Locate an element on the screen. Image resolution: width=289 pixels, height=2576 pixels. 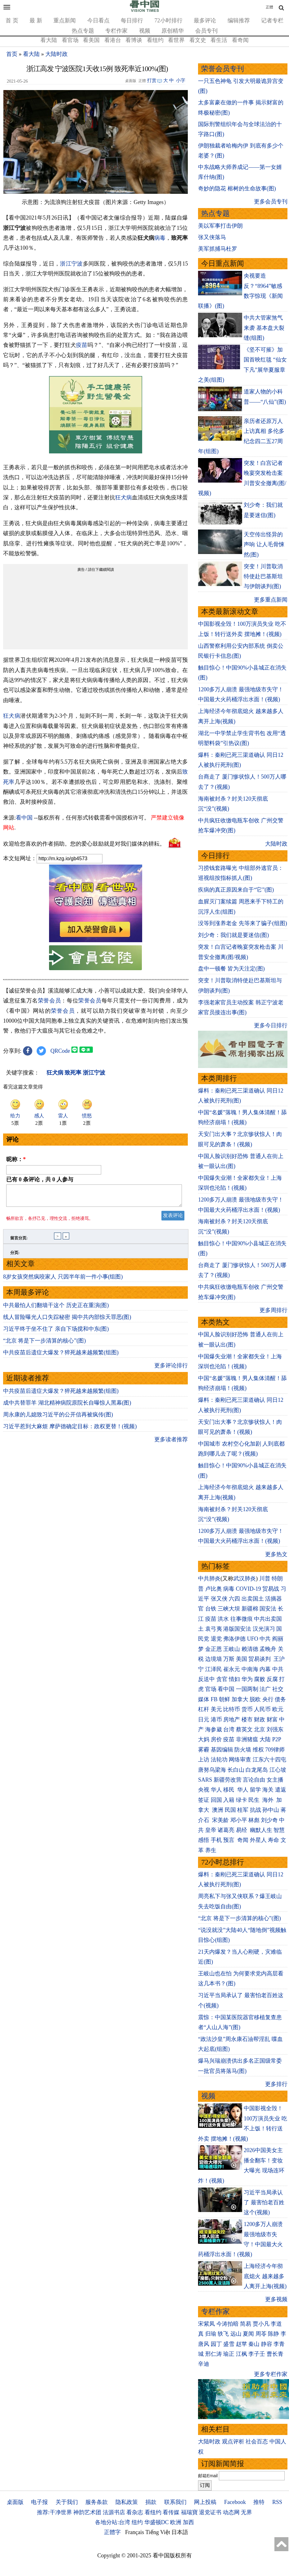
习近平惹到大麻烦 摩萨德确定目标：政权更替！(视频) is located at coordinates (70, 1430).